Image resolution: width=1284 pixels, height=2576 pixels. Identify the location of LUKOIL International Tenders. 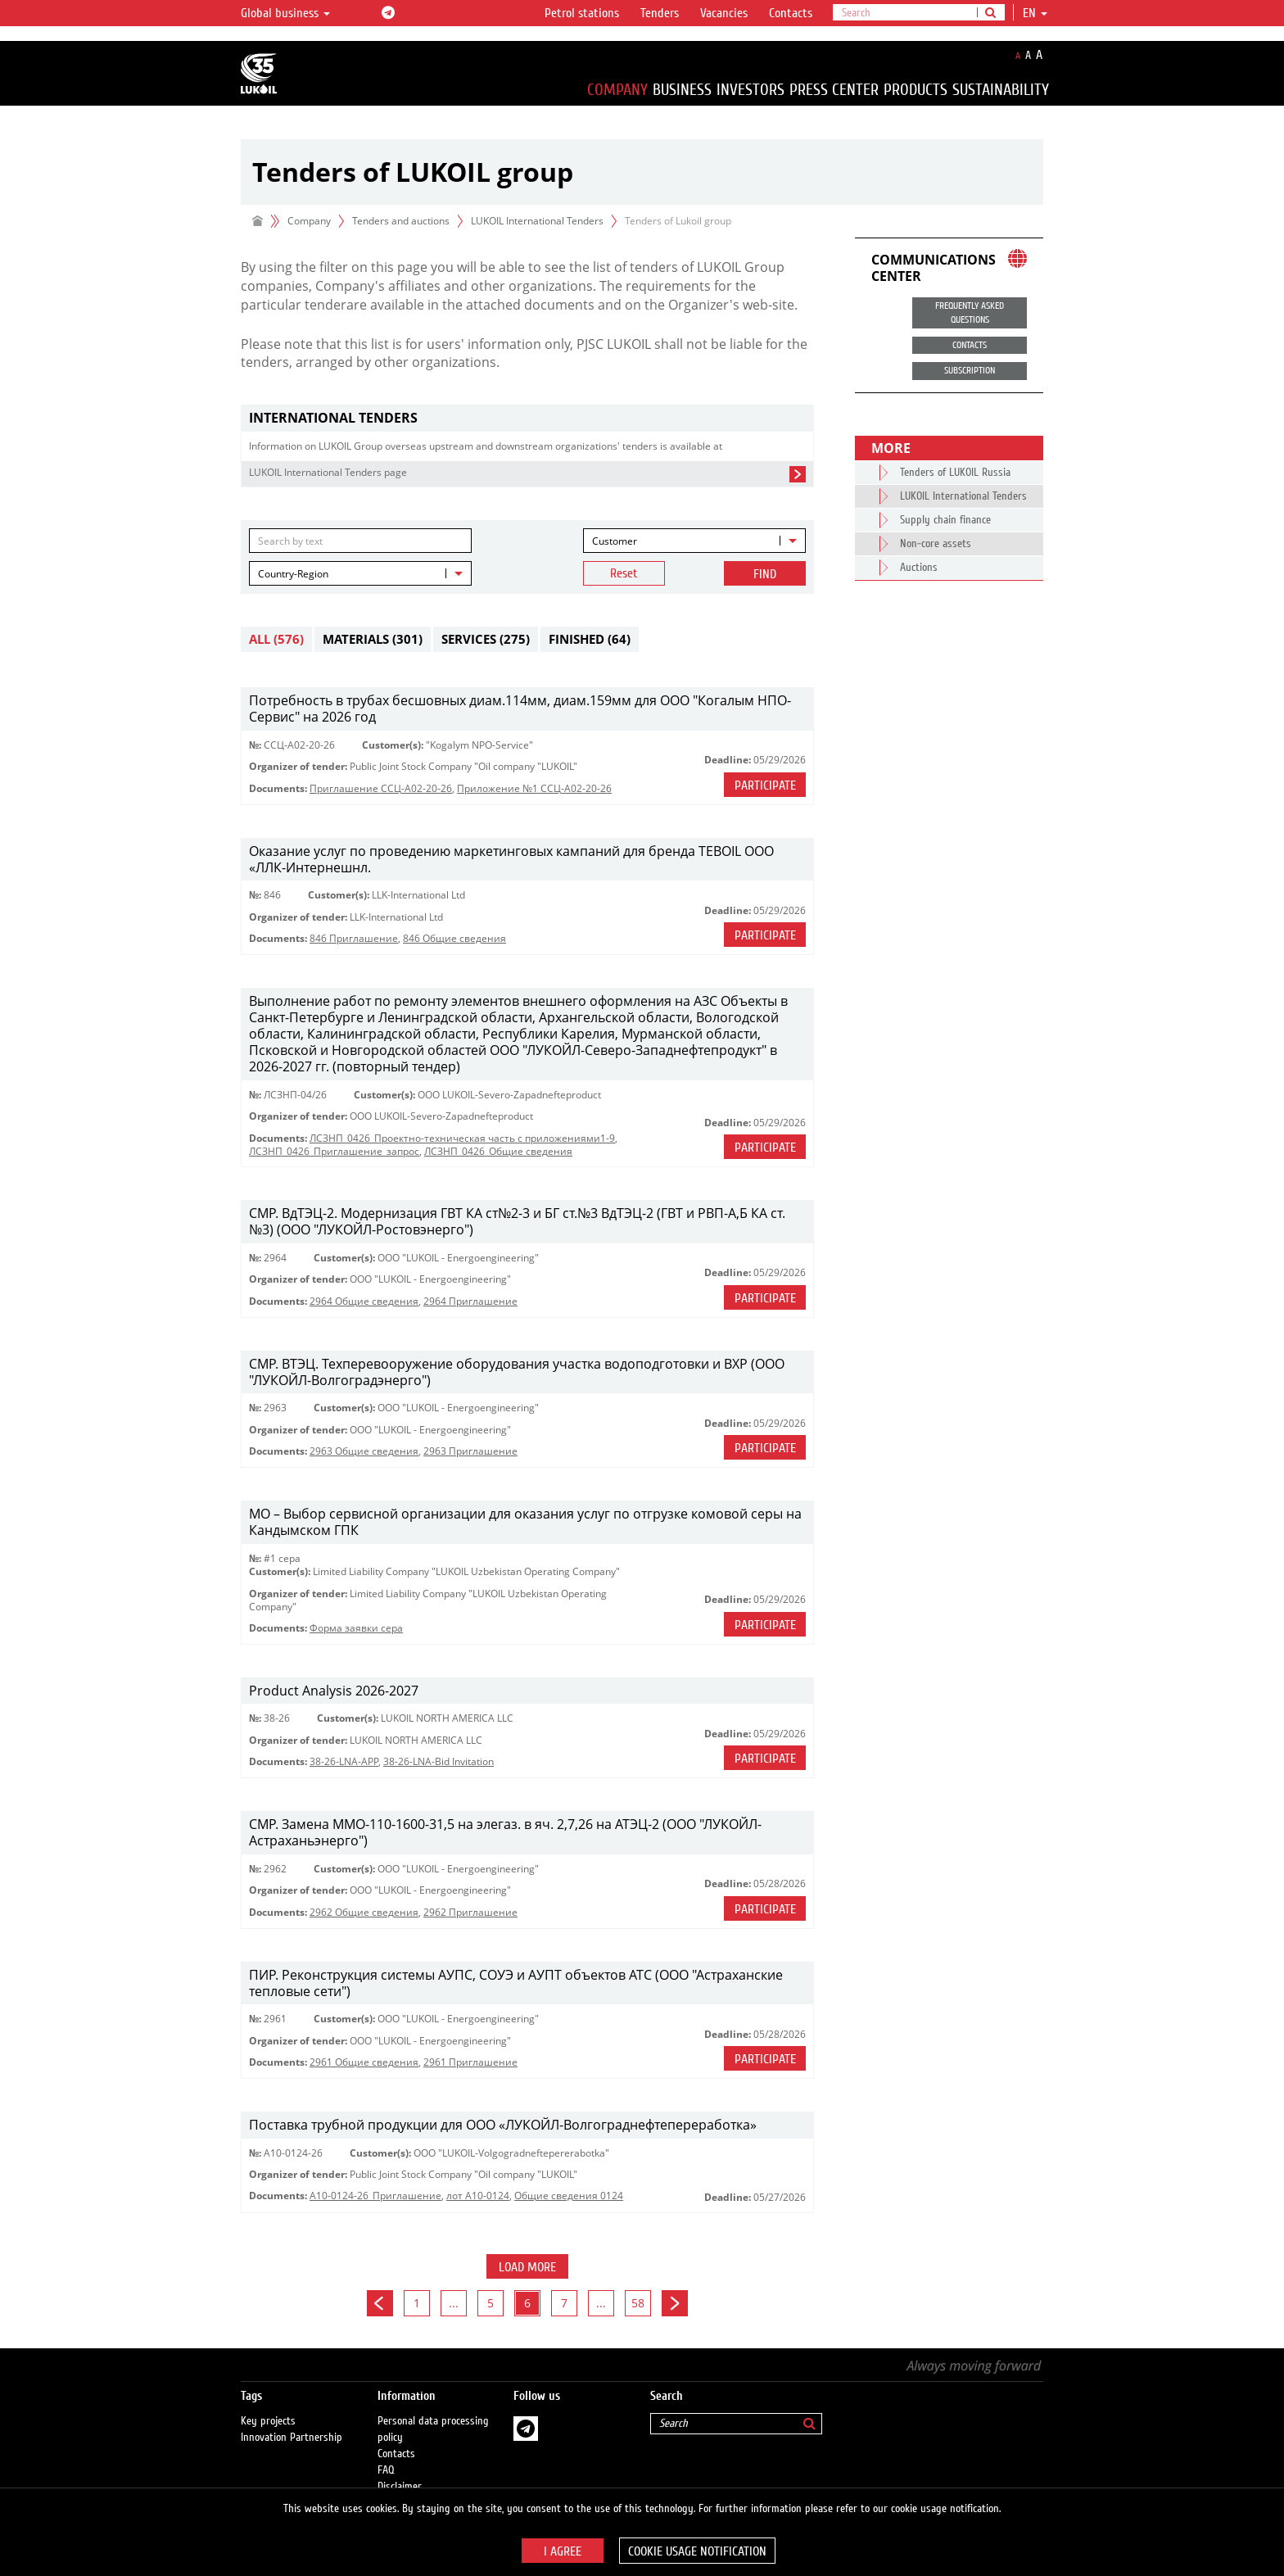
(537, 221).